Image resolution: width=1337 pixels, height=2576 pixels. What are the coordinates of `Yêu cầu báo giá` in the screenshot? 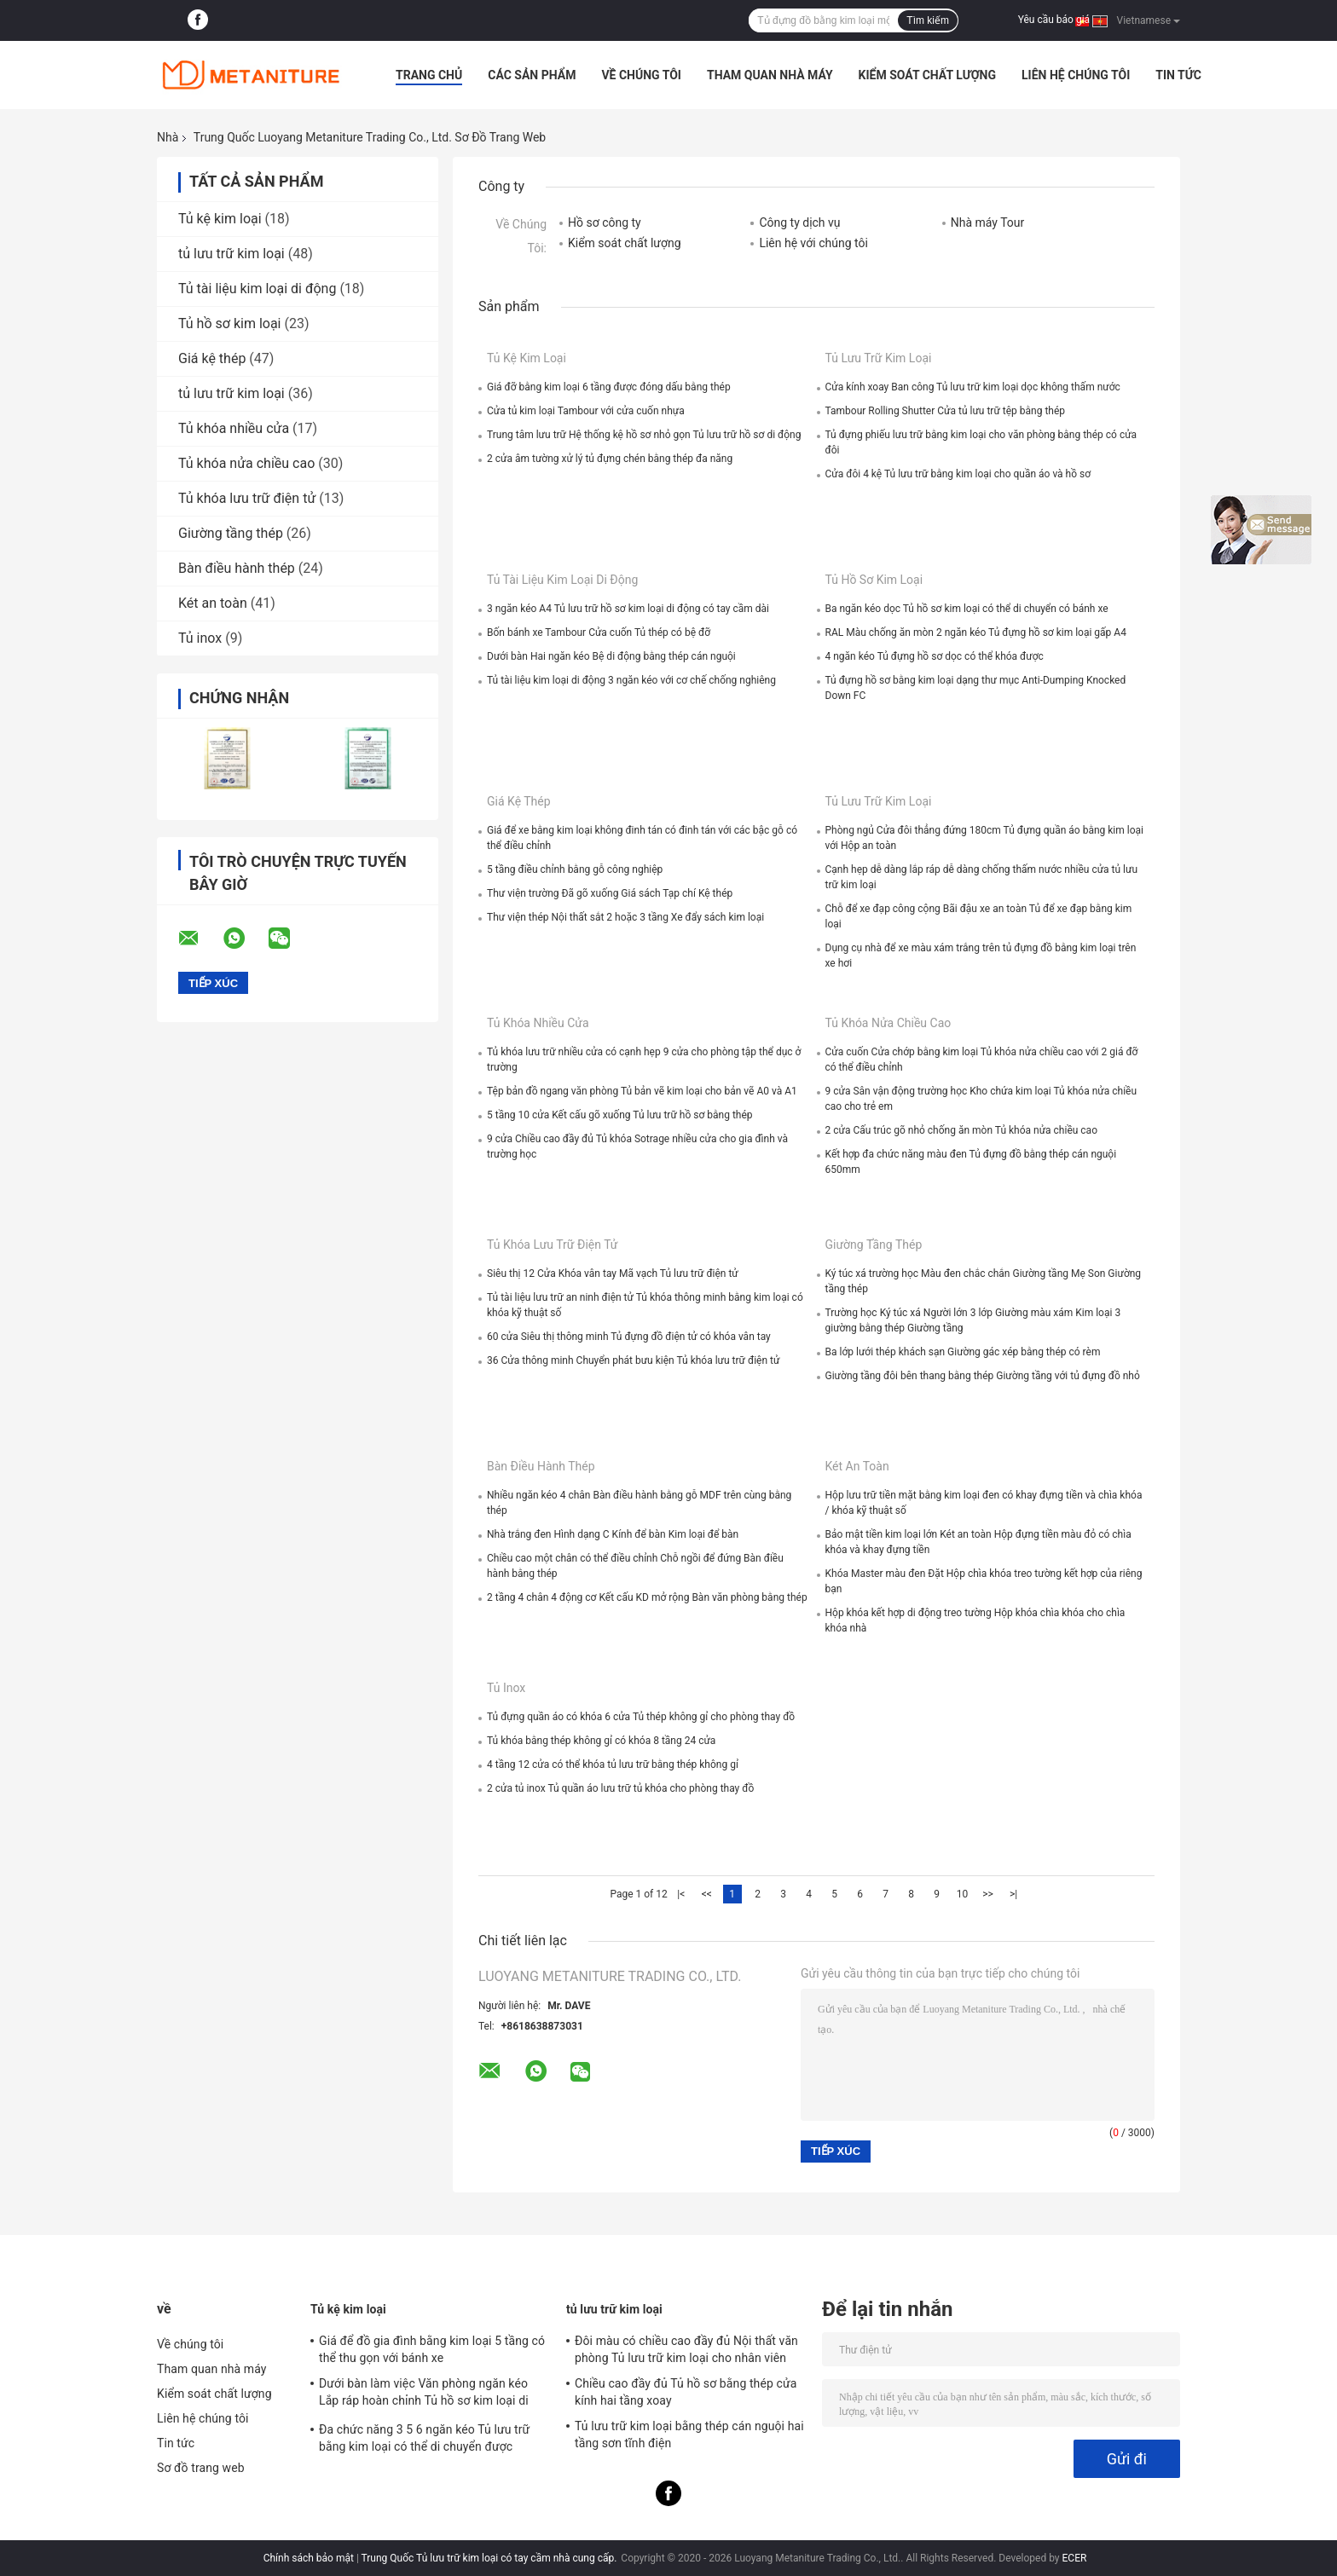 It's located at (1054, 20).